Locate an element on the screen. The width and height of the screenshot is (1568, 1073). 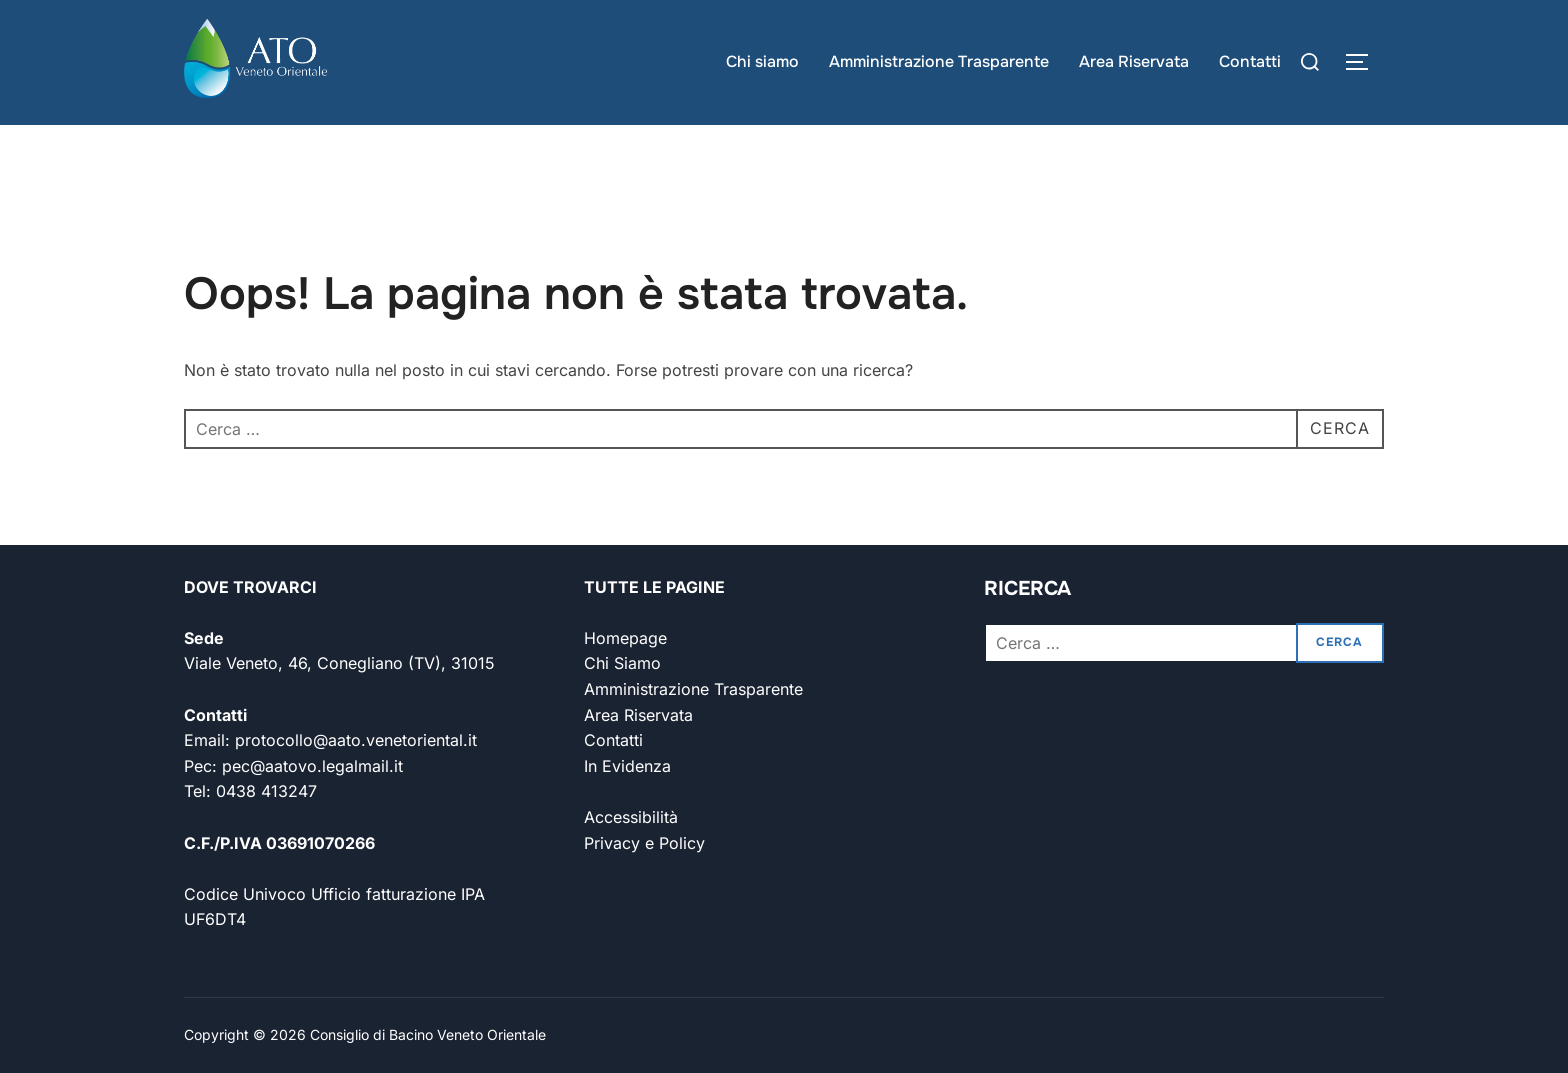
Privacy e Policy is located at coordinates (644, 843).